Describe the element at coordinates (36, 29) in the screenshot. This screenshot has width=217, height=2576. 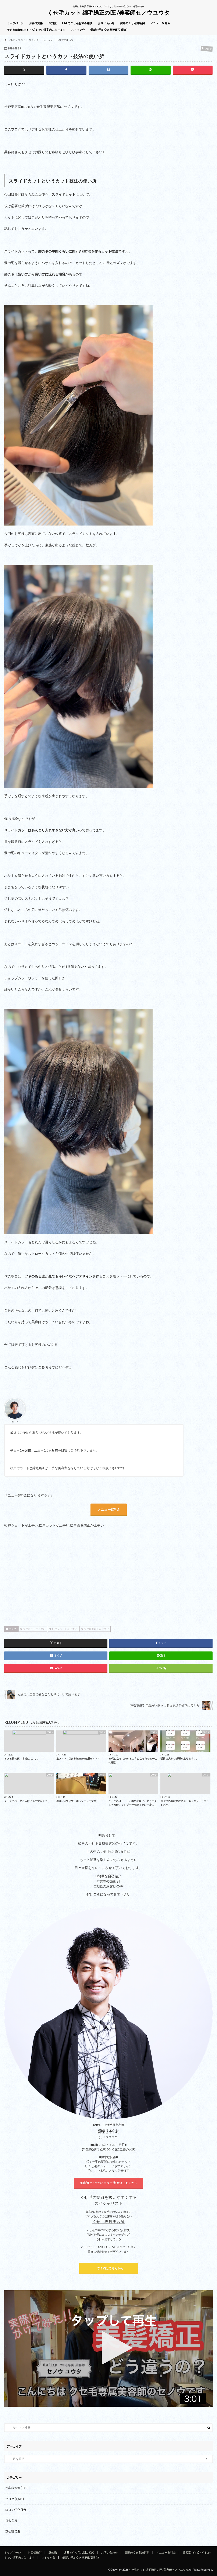
I see `美容室naitre(ネイトル)までの道案内になります` at that location.